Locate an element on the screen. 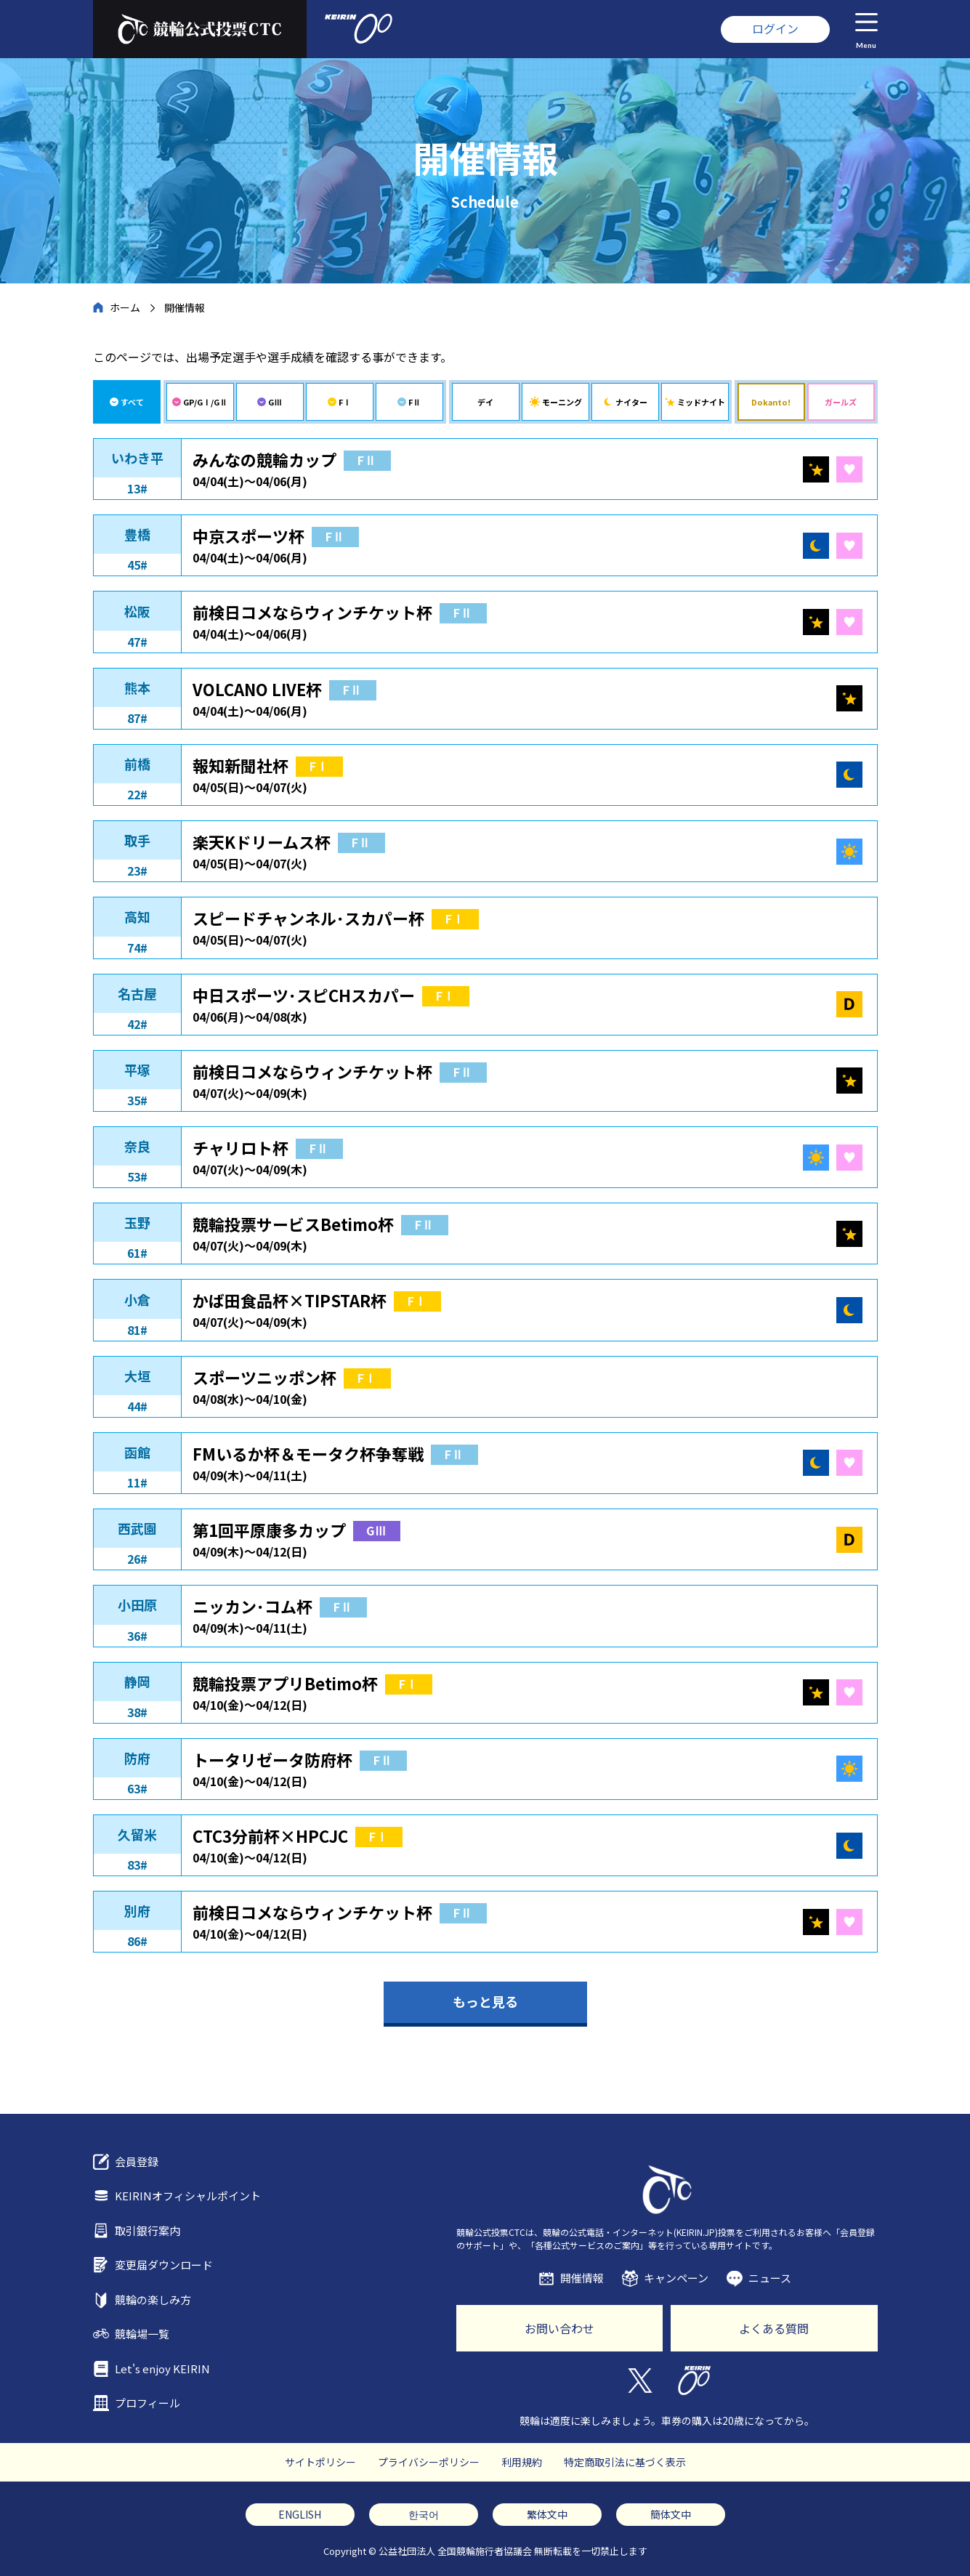  競輪の楽しみ方 is located at coordinates (153, 2299).